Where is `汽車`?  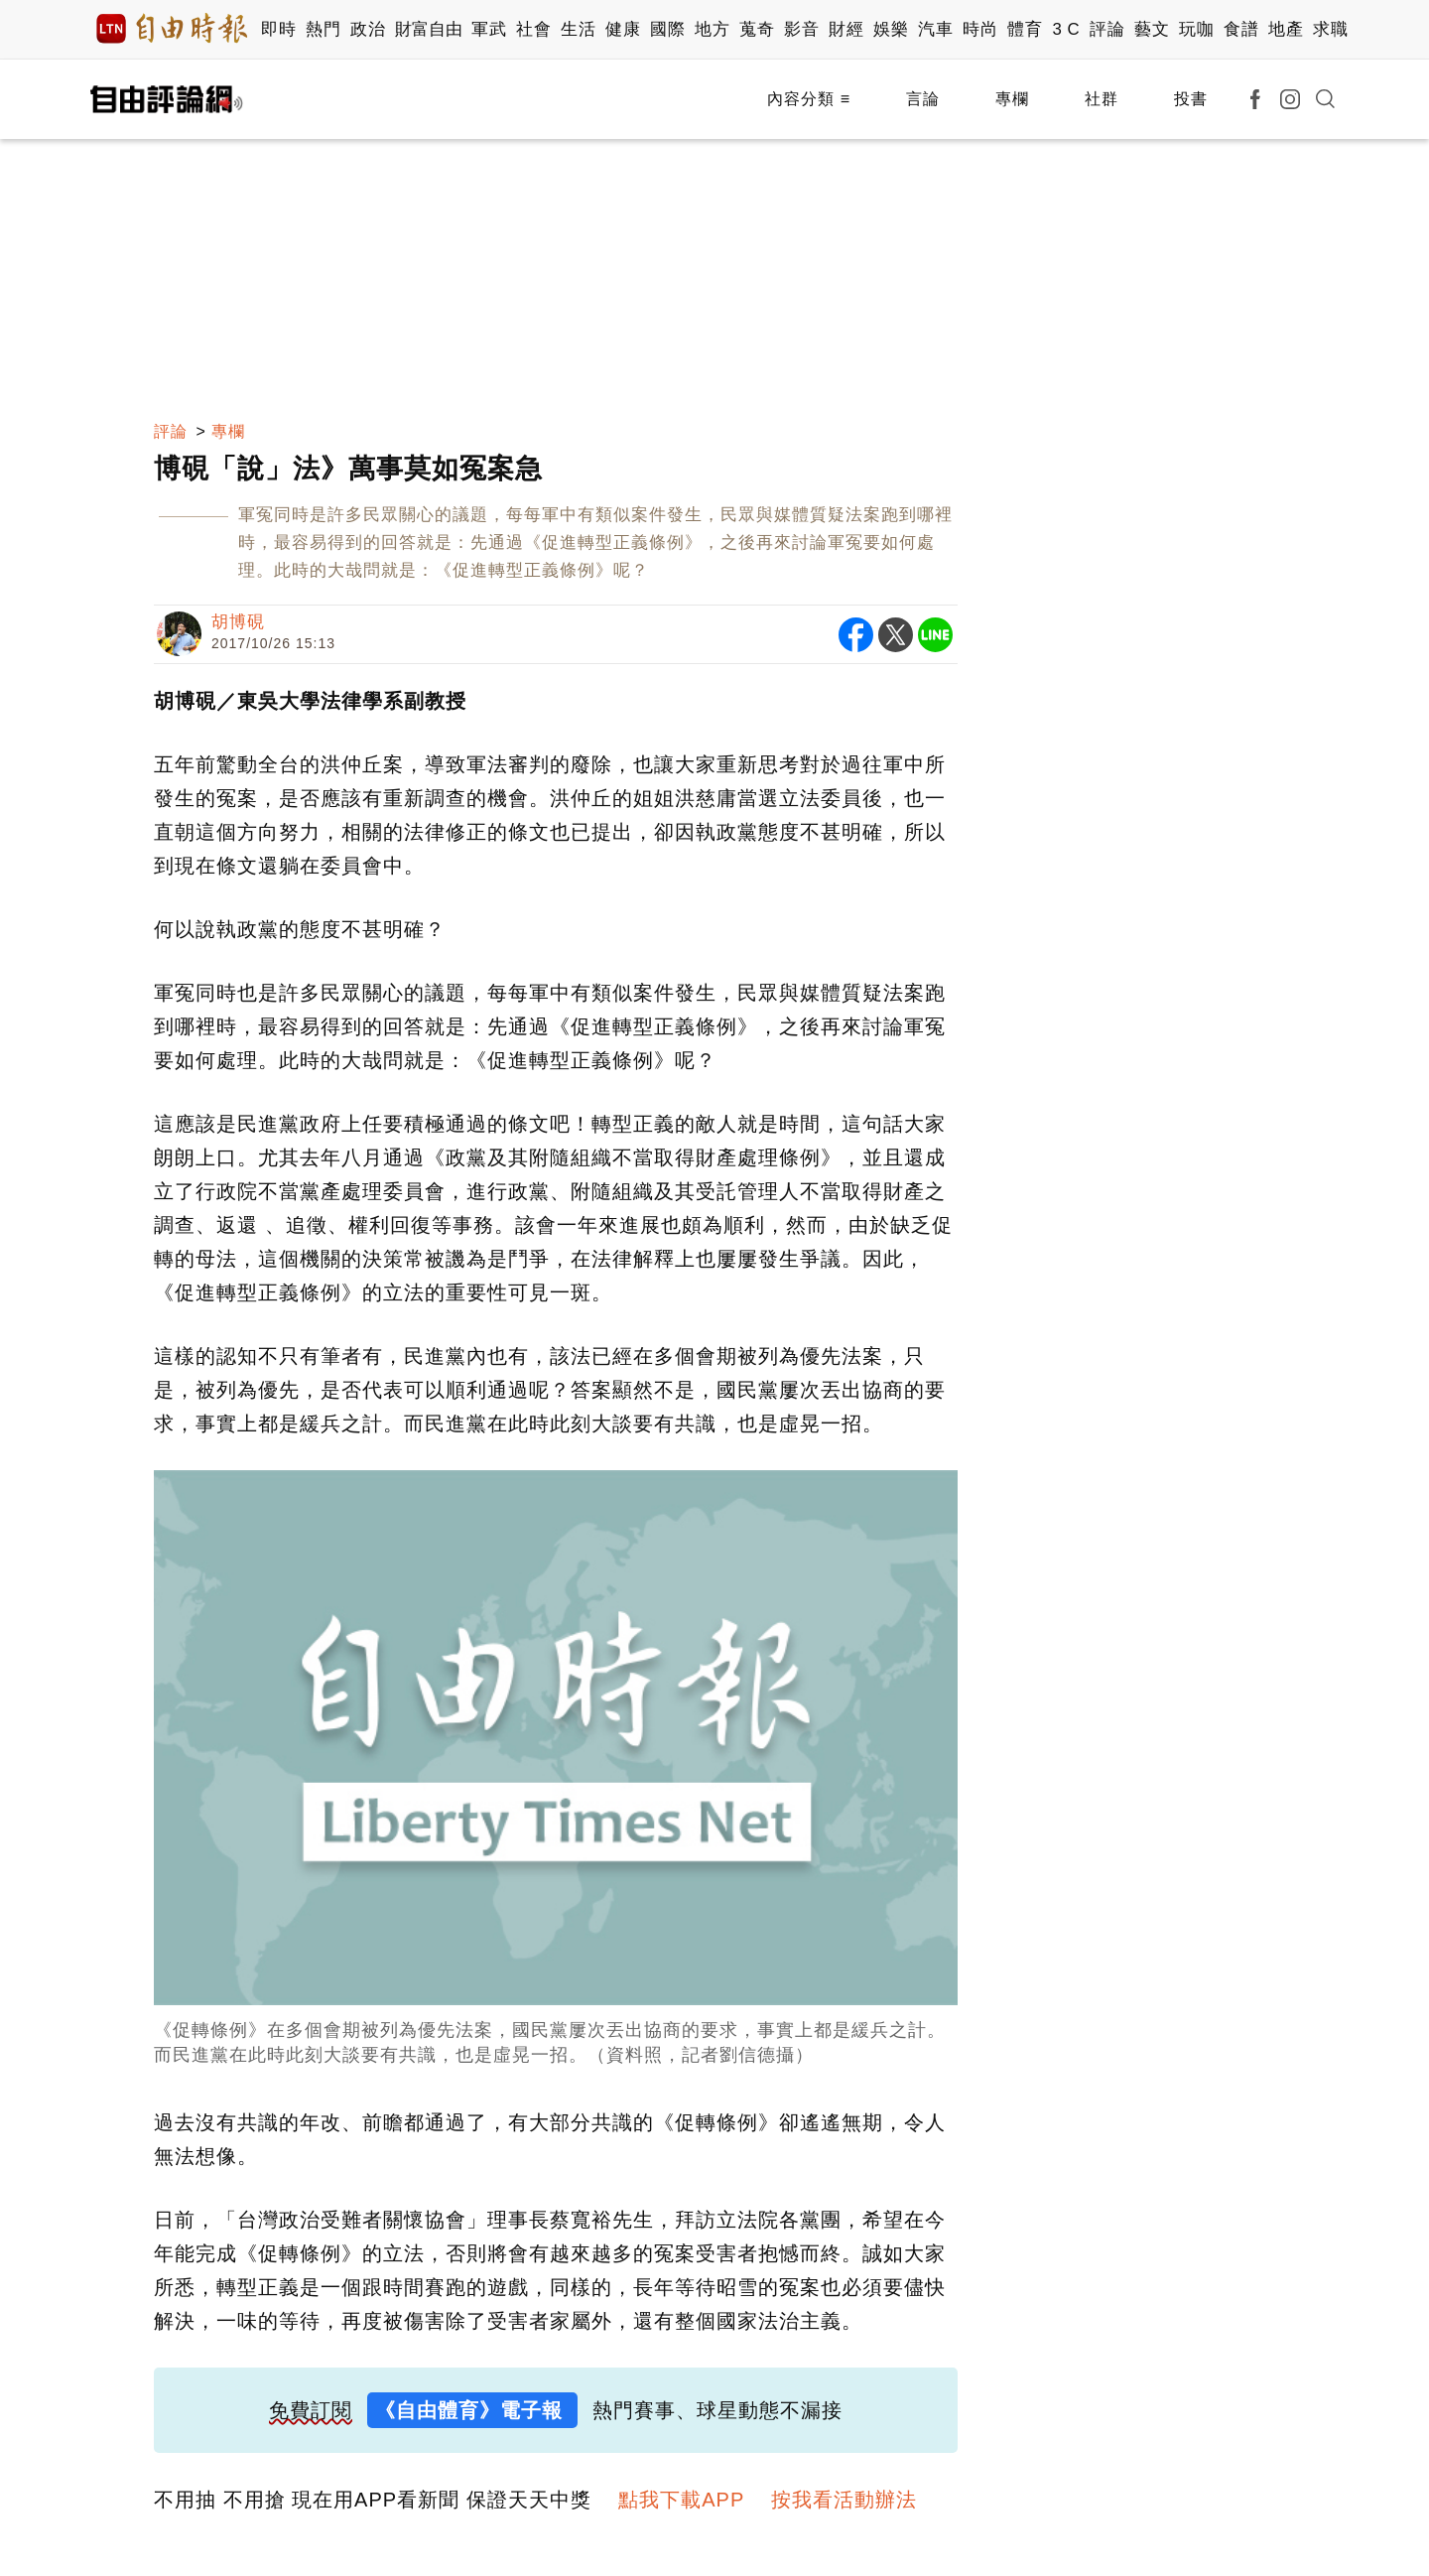
汽車 is located at coordinates (935, 29).